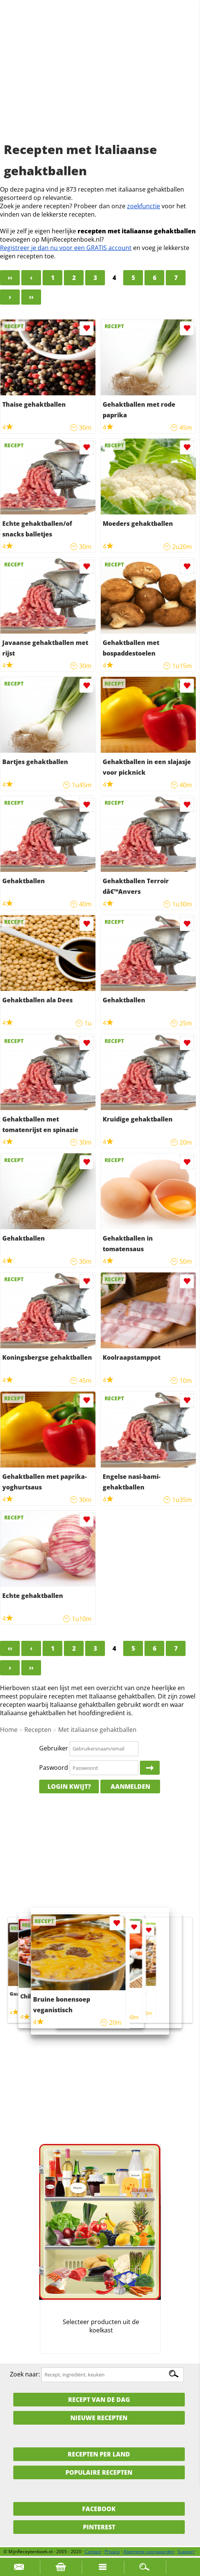  I want to click on zoekfunctie, so click(143, 206).